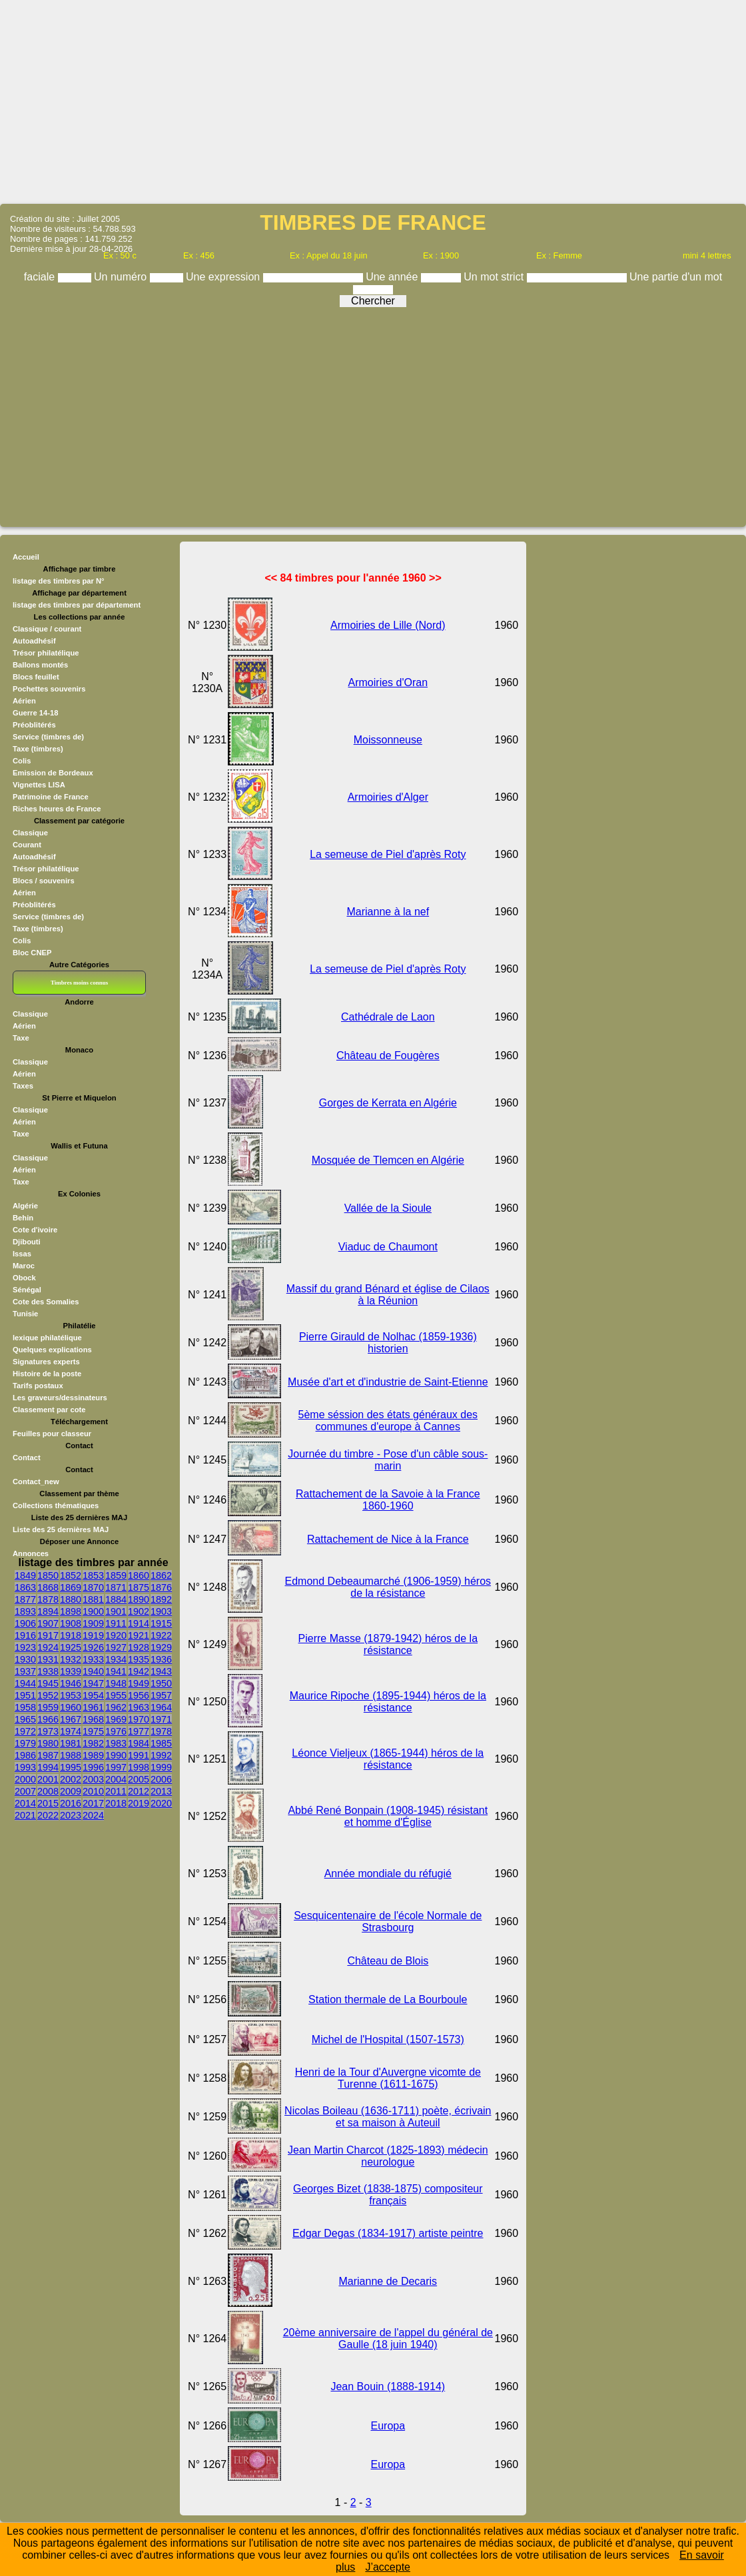 The height and width of the screenshot is (2576, 746). What do you see at coordinates (48, 1719) in the screenshot?
I see `1966` at bounding box center [48, 1719].